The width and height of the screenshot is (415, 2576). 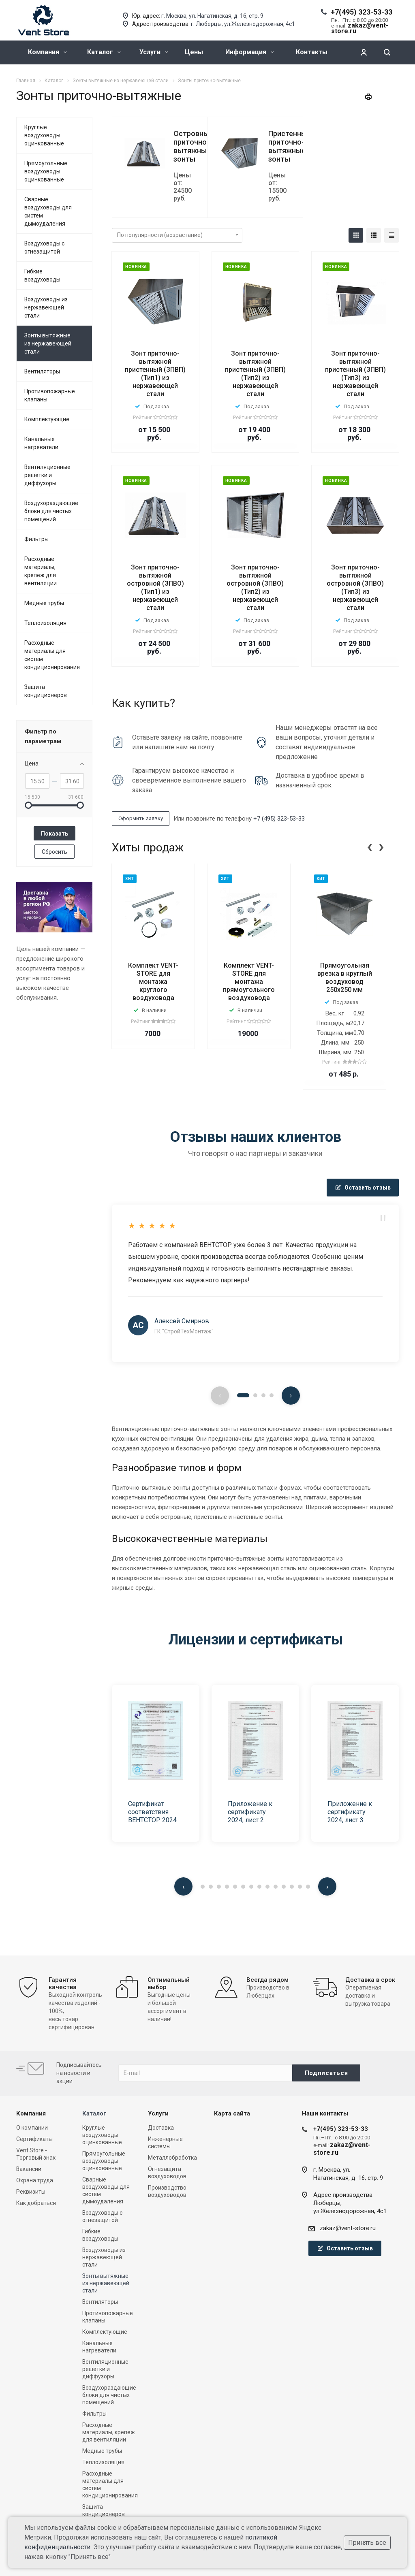 What do you see at coordinates (47, 343) in the screenshot?
I see `Зонты вытяжные из нержавеющей стали` at bounding box center [47, 343].